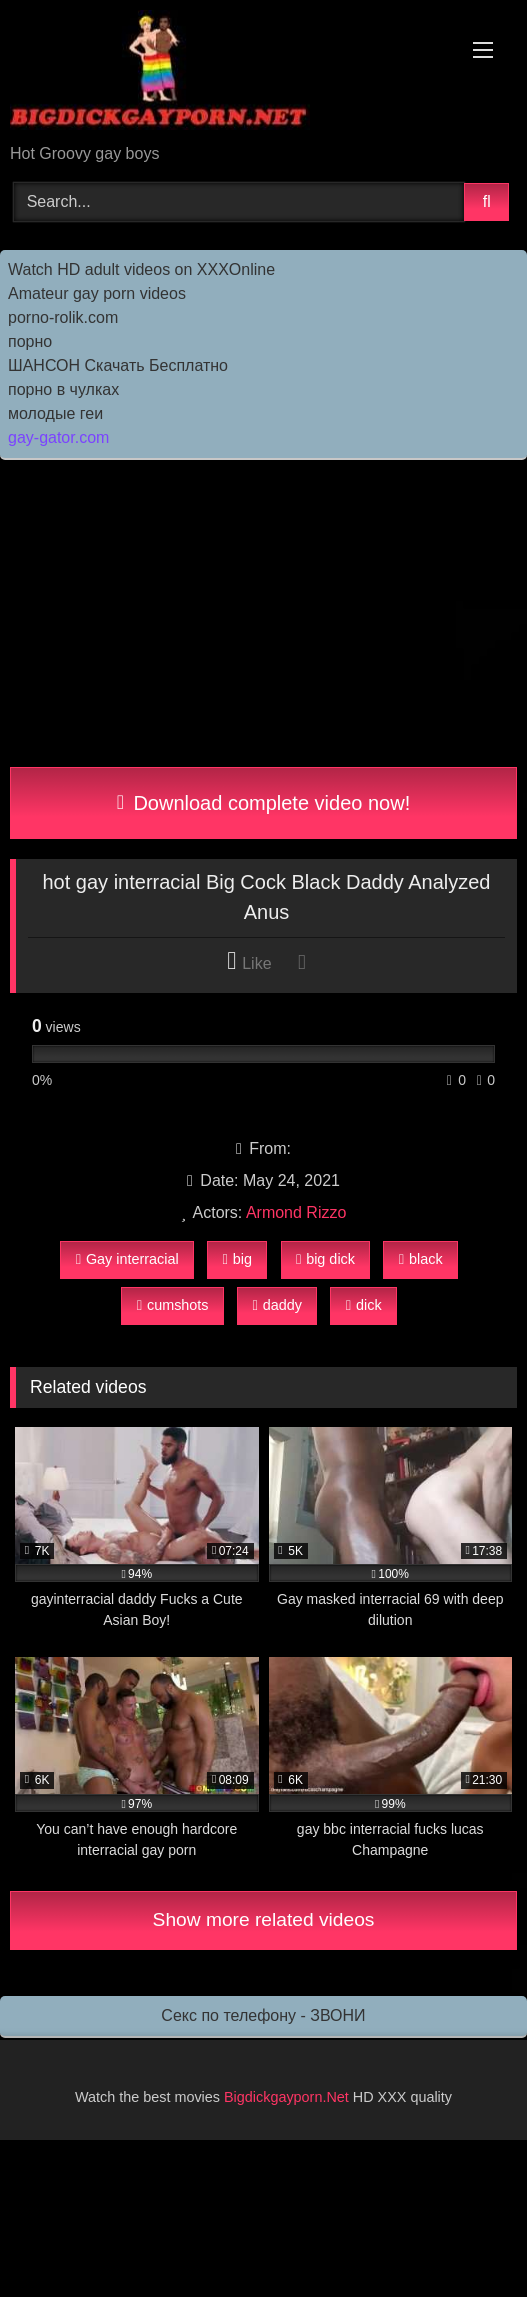 Image resolution: width=527 pixels, height=2297 pixels. Describe the element at coordinates (288, 2097) in the screenshot. I see `Bigdickgayporn.Net` at that location.